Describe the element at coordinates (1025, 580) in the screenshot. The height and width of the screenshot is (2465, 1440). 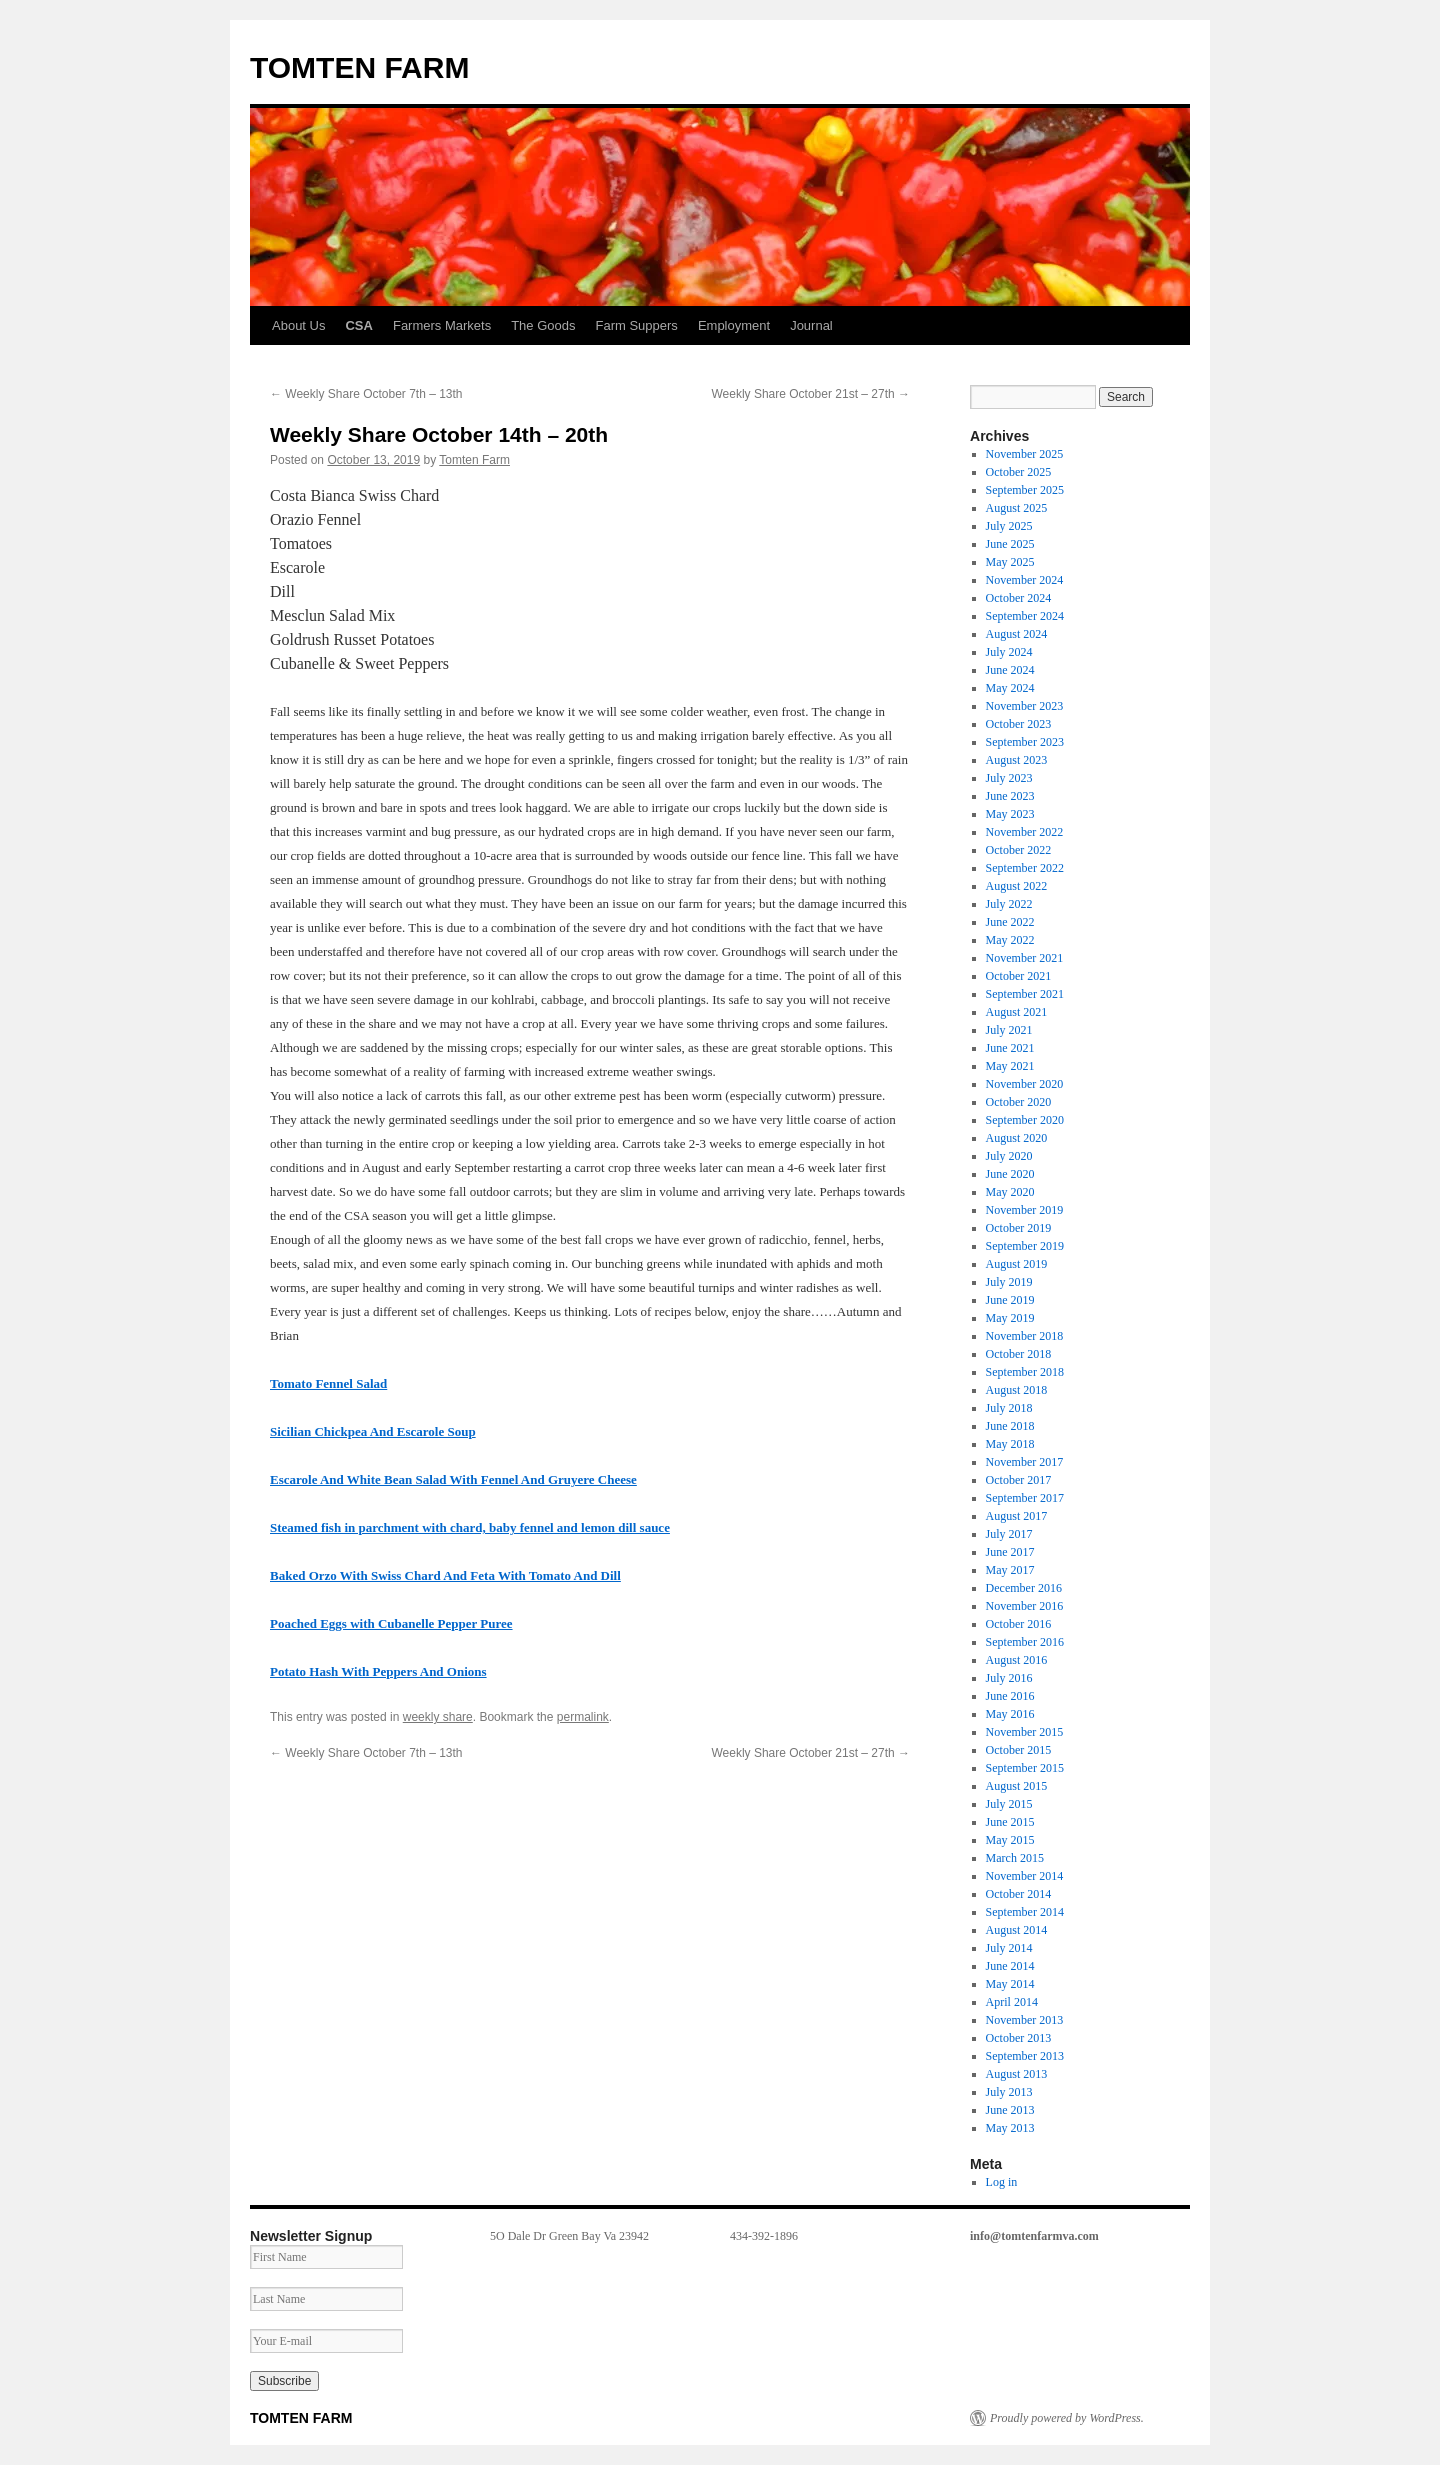
I see `November 2024` at that location.